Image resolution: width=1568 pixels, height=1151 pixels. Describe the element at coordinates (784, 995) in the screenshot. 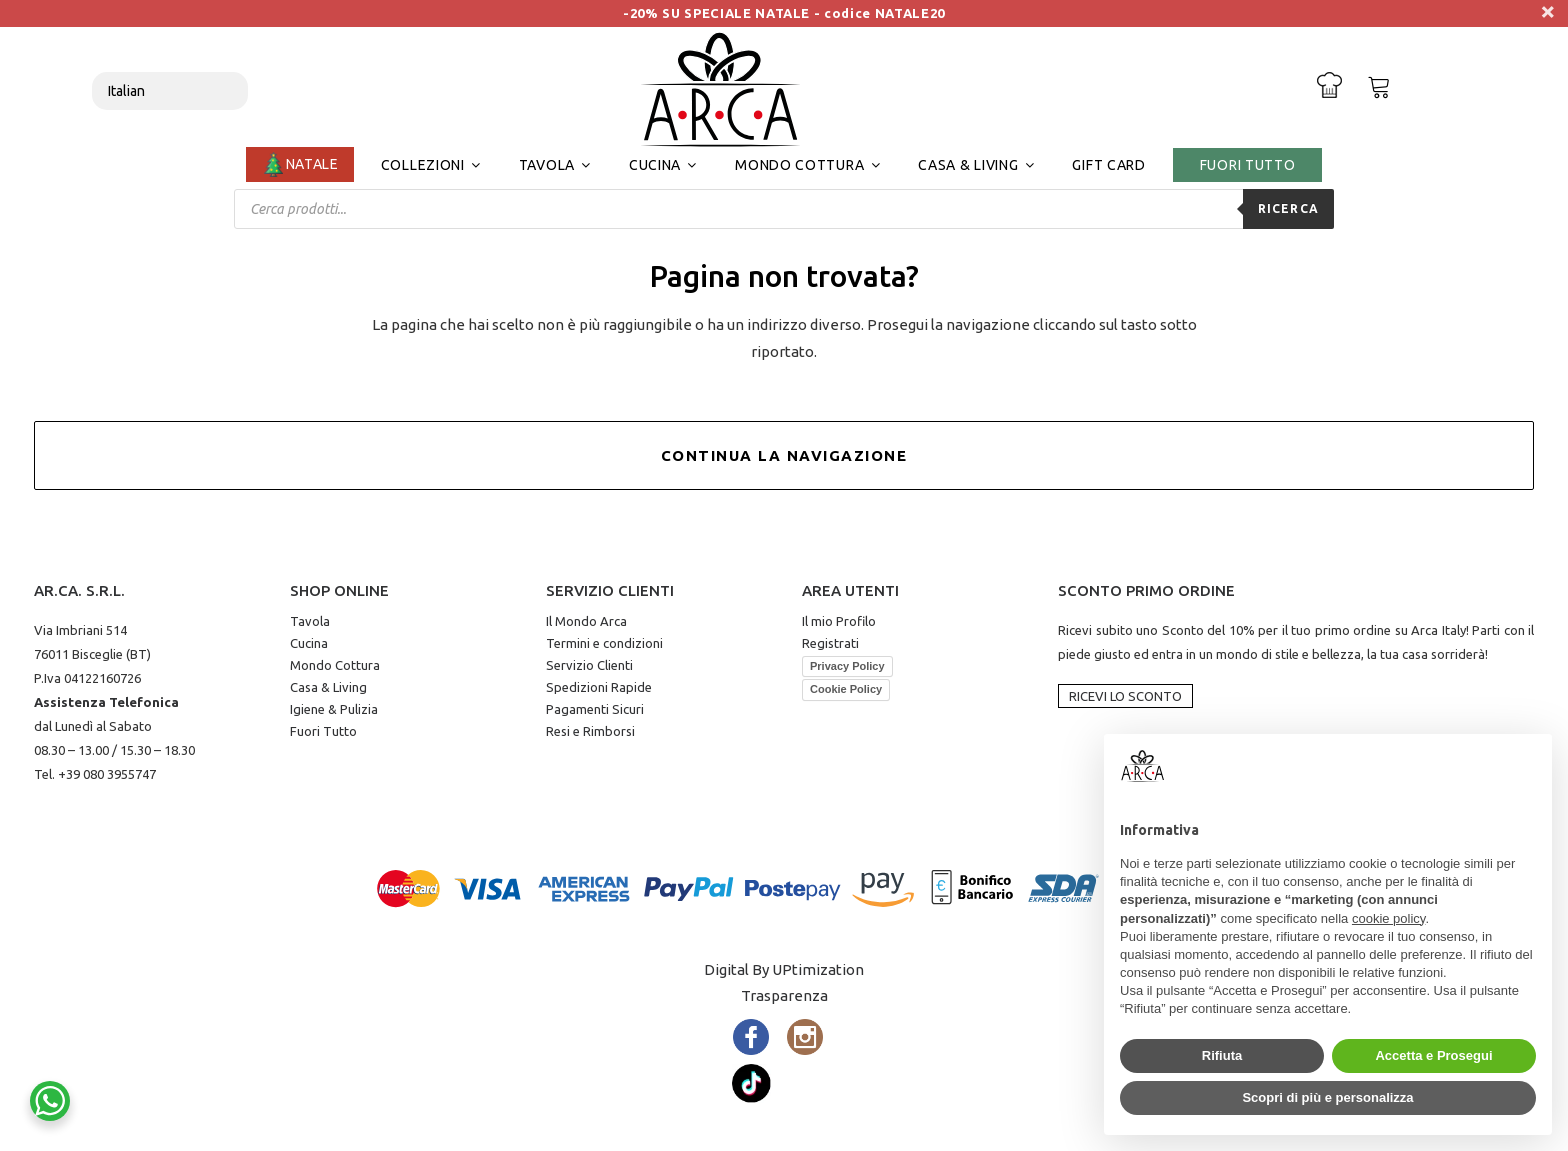

I see `Trasparenza` at that location.